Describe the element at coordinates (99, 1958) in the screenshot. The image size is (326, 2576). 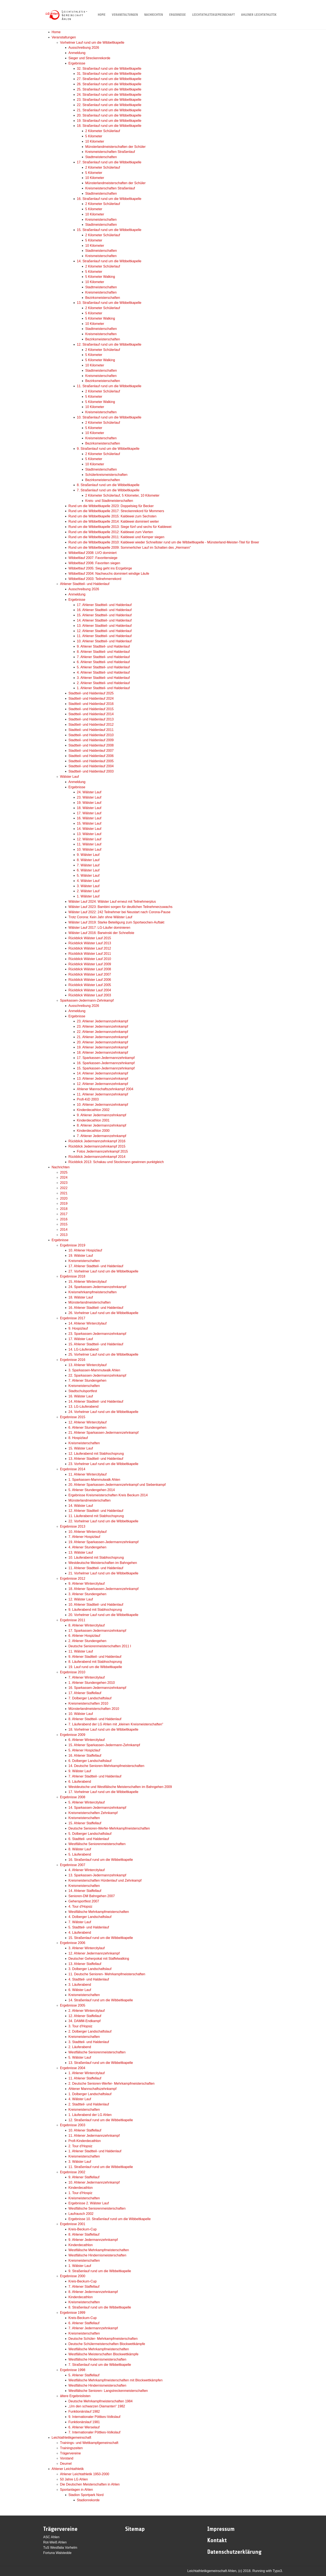
I see `Deutscher Geherpokal mit Staffelwalking` at that location.